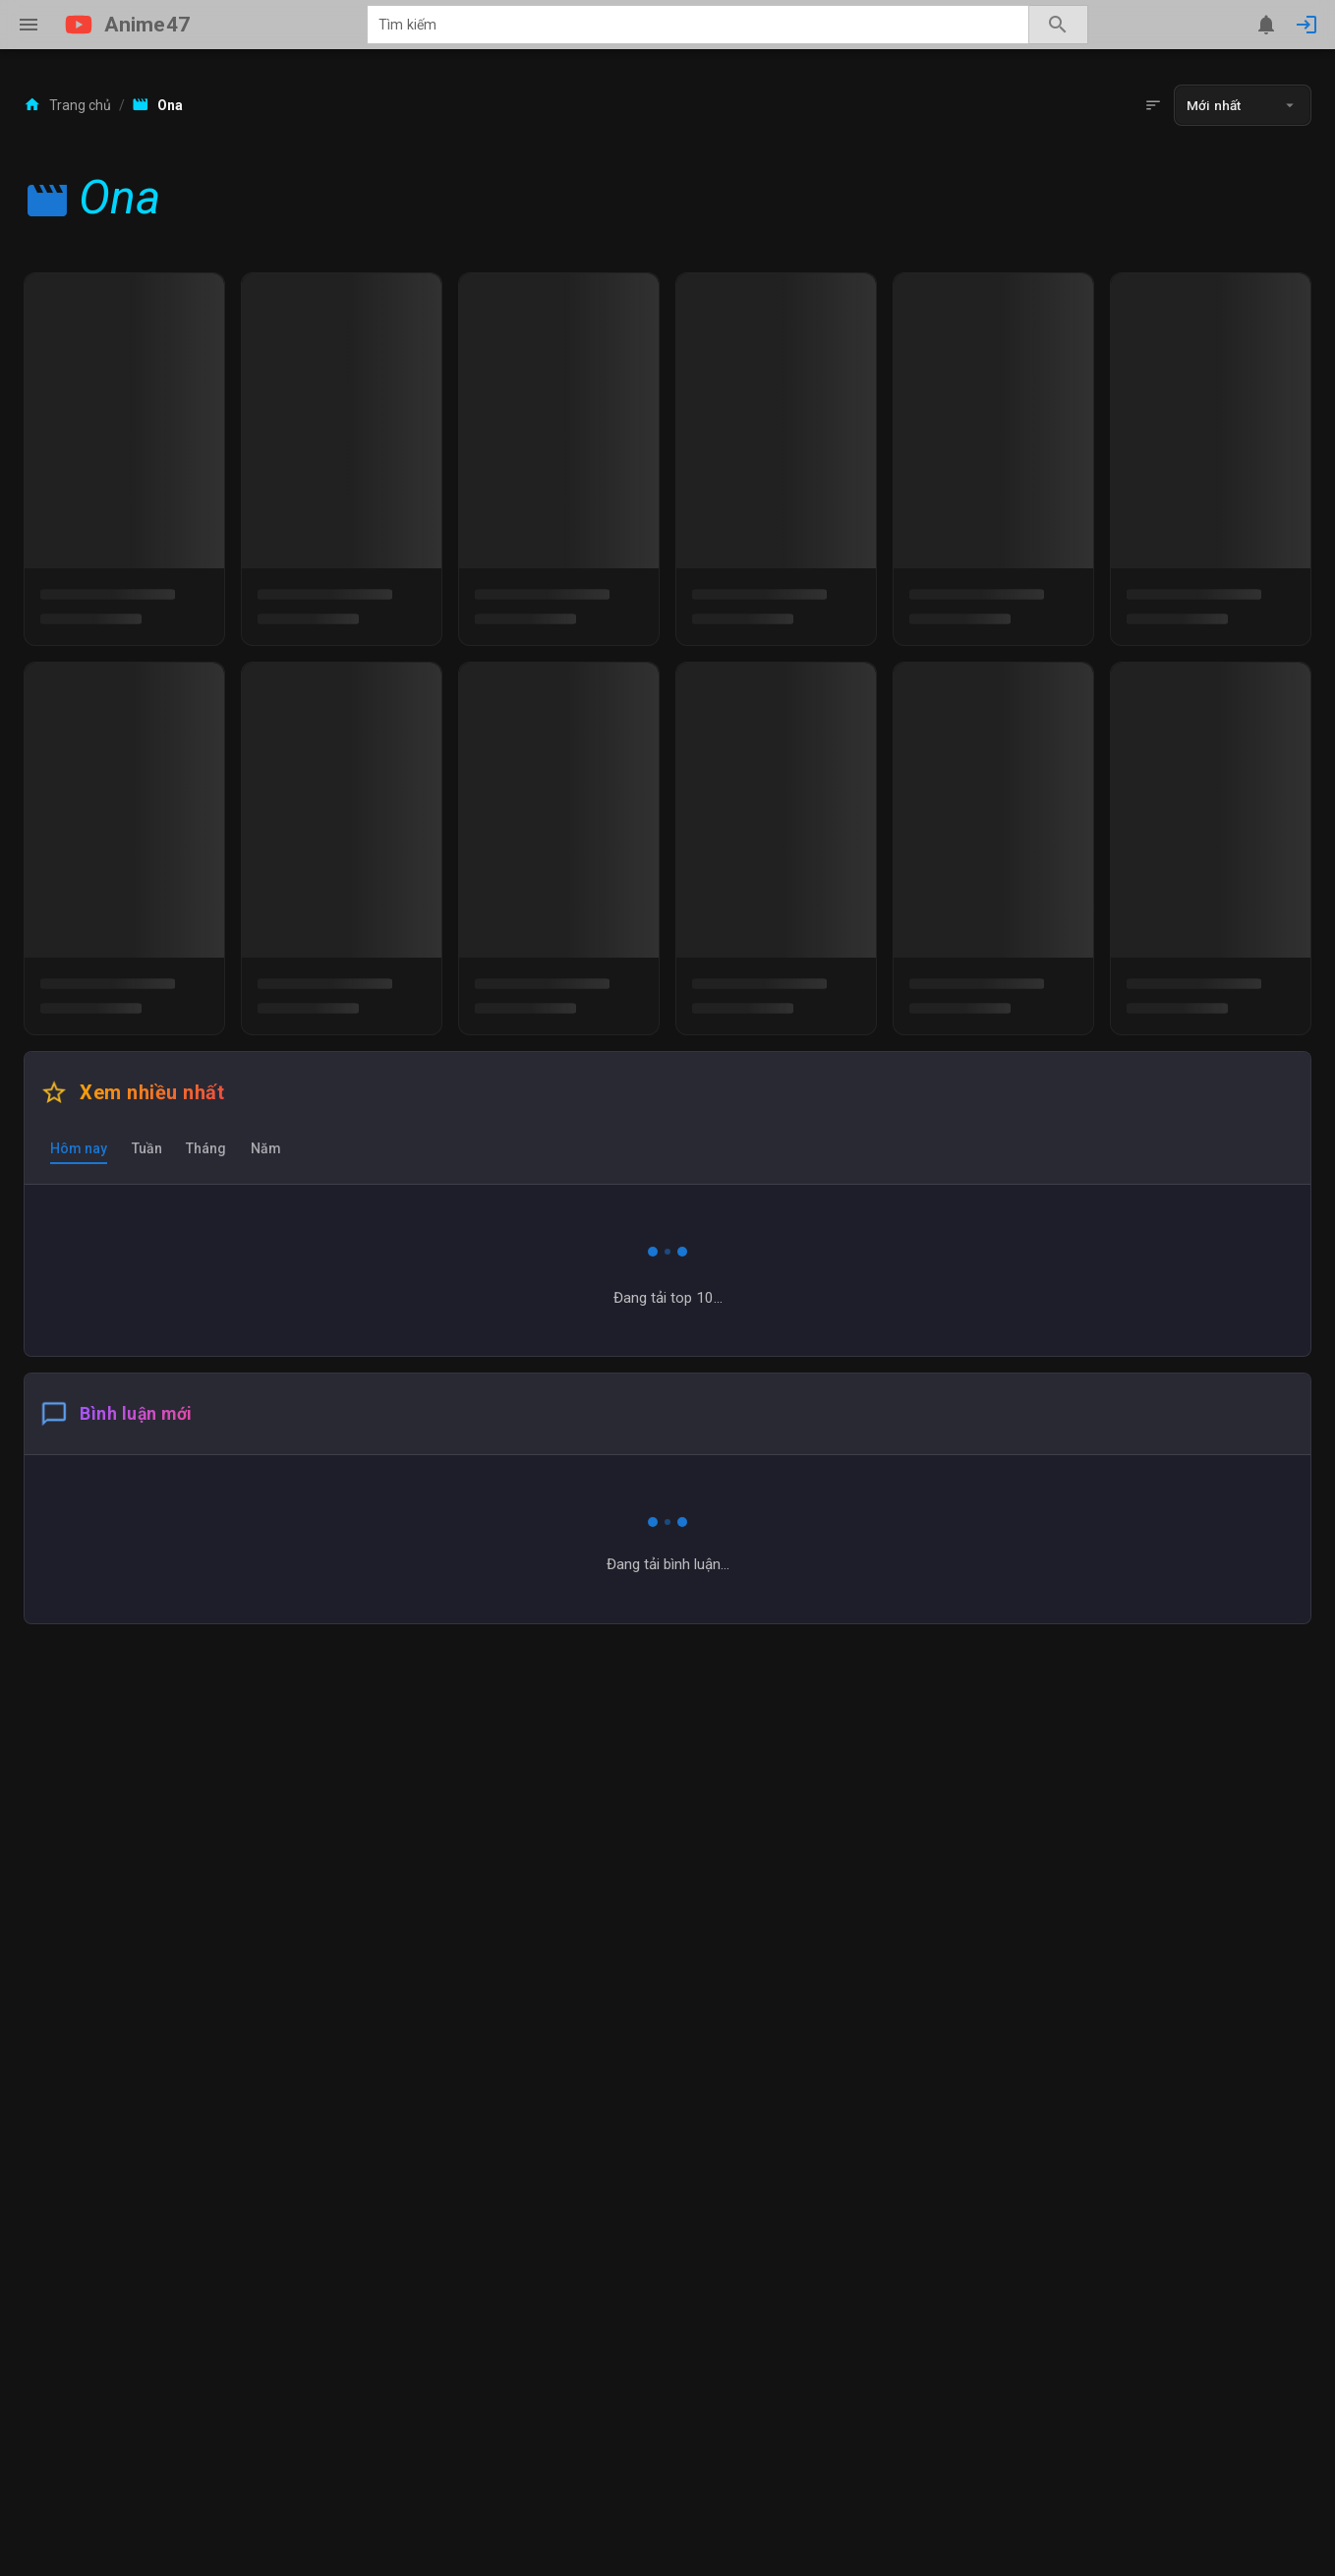 The height and width of the screenshot is (2576, 1335). I want to click on [tab], so click(78, 1148).